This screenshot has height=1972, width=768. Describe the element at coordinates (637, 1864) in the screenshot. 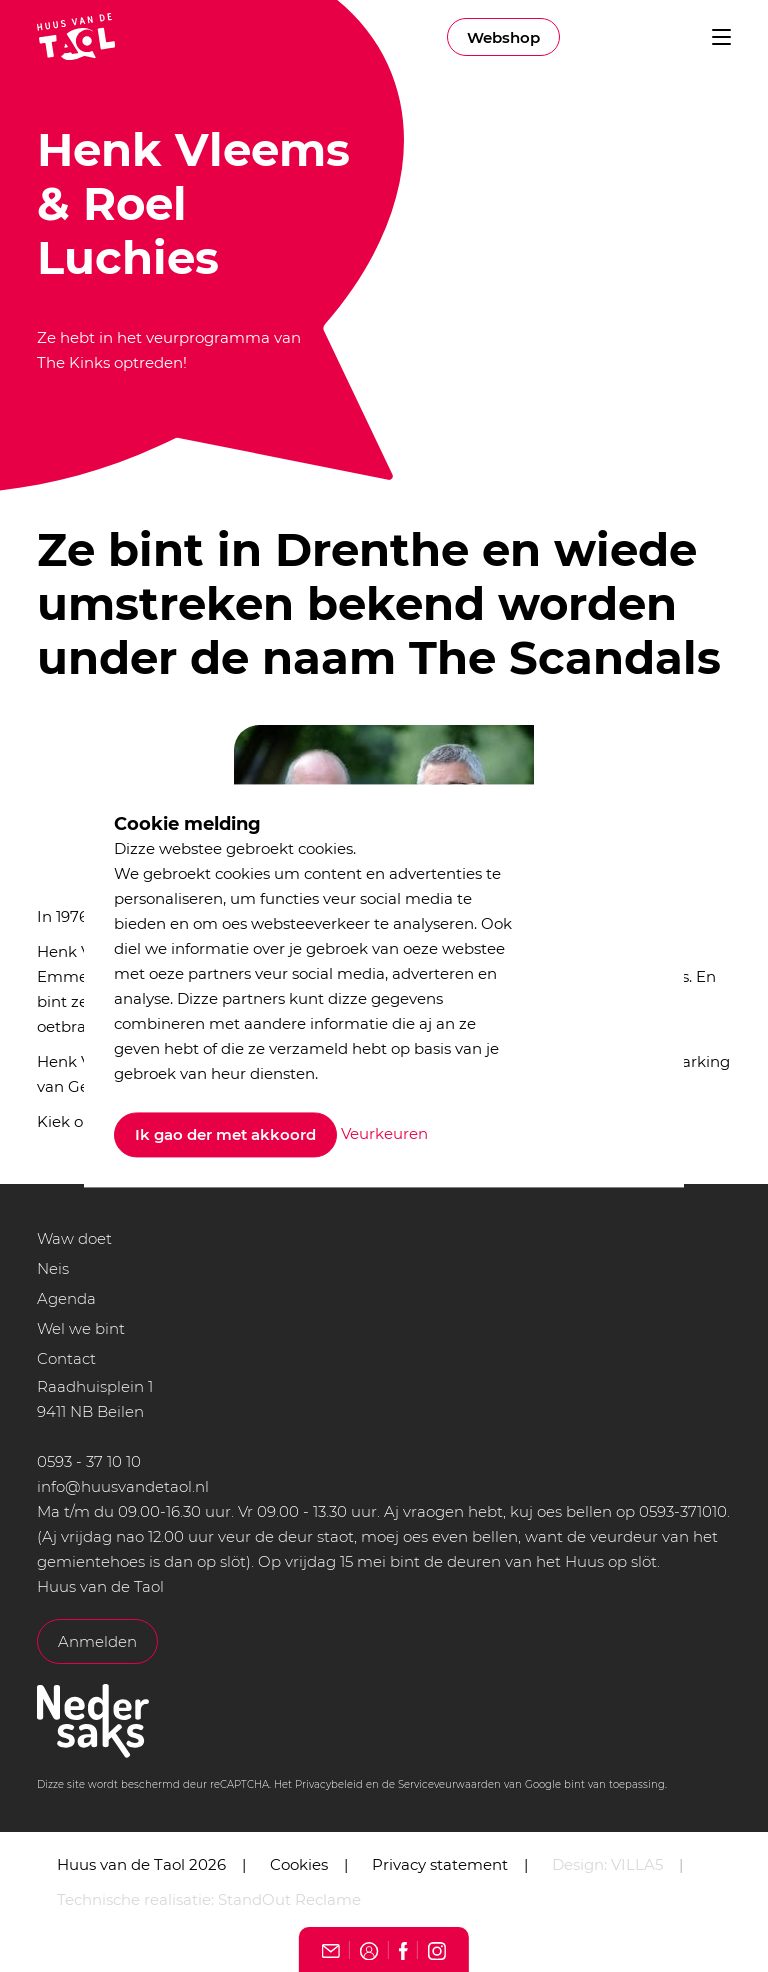

I see `VILLA5` at that location.